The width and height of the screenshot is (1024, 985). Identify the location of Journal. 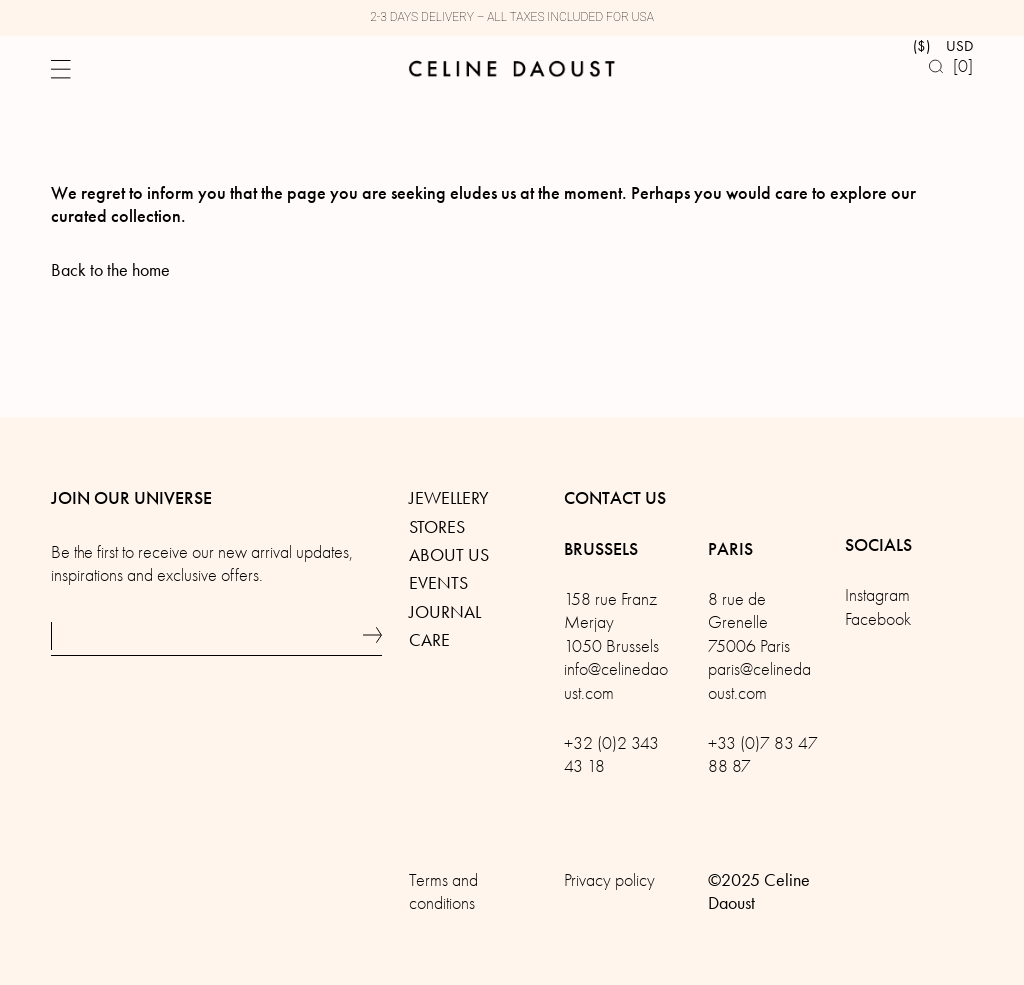
(445, 612).